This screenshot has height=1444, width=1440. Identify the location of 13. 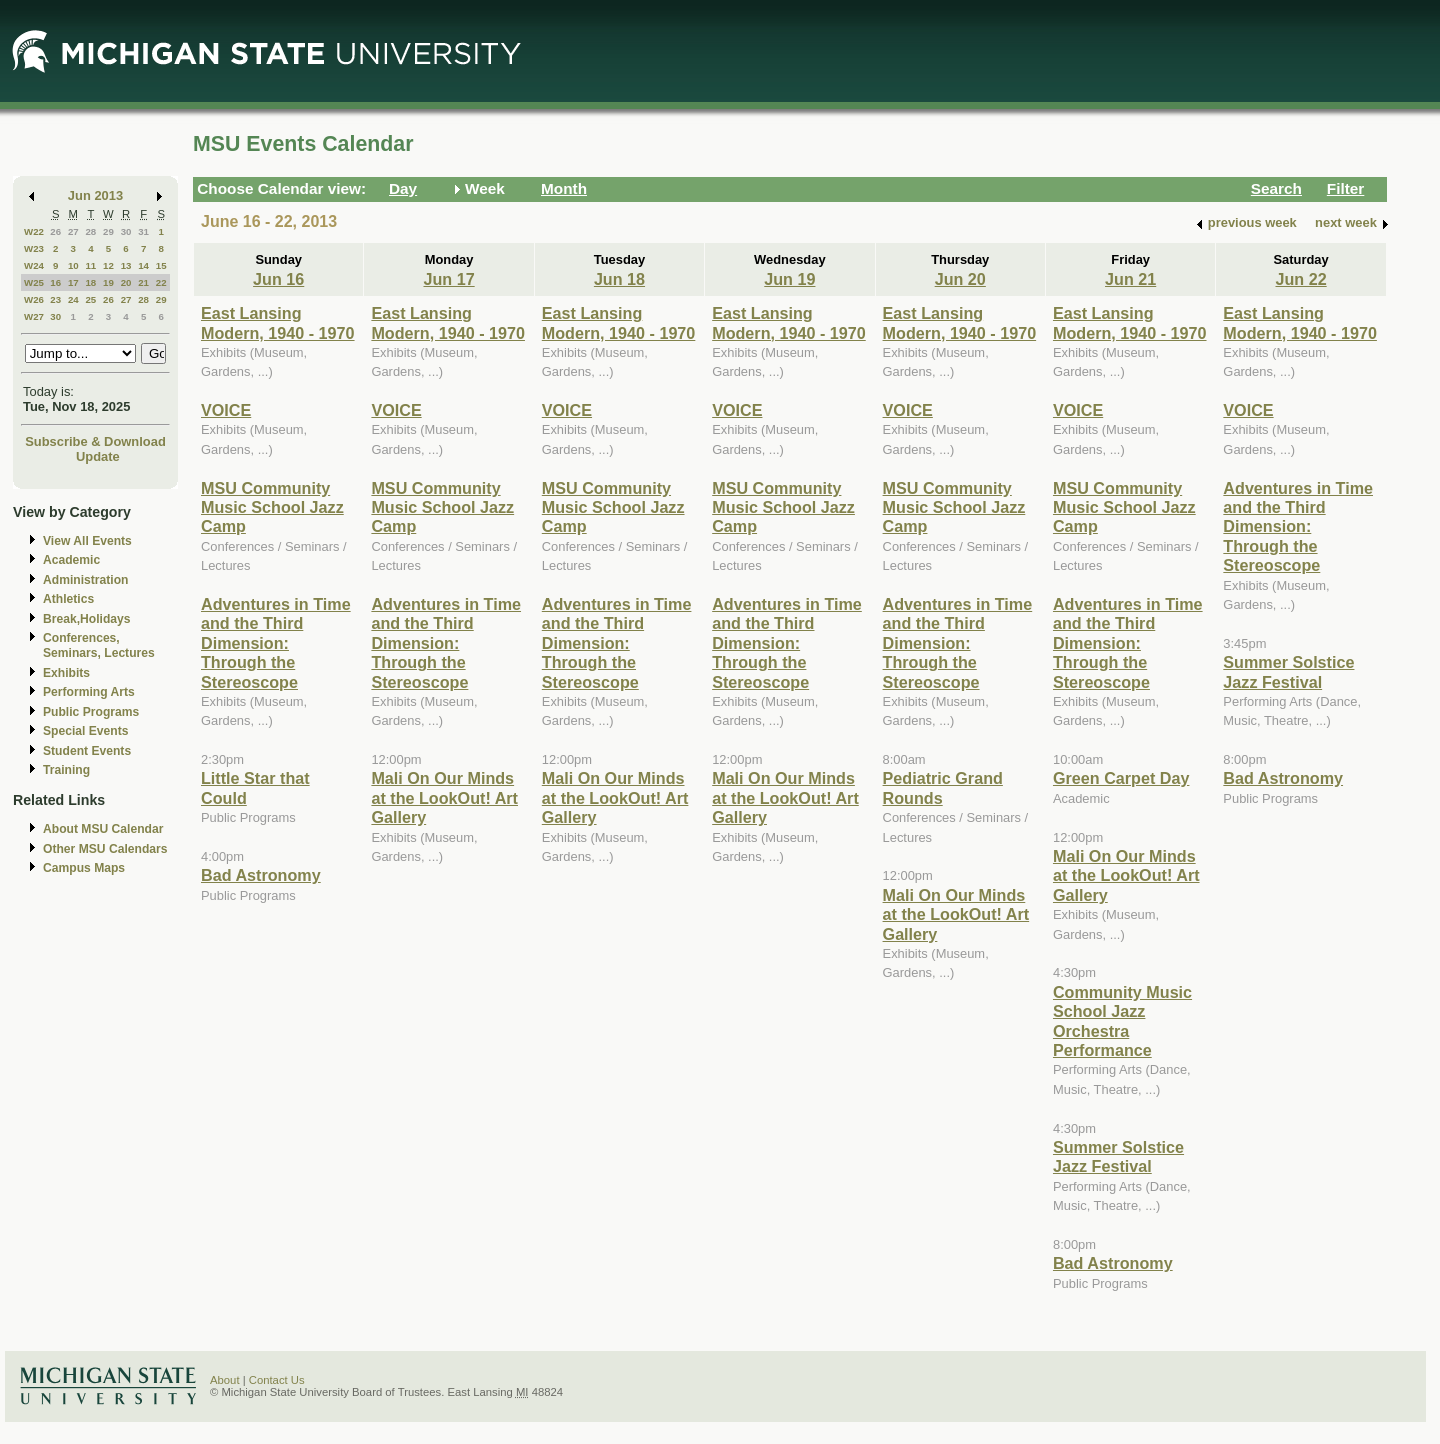
(126, 265).